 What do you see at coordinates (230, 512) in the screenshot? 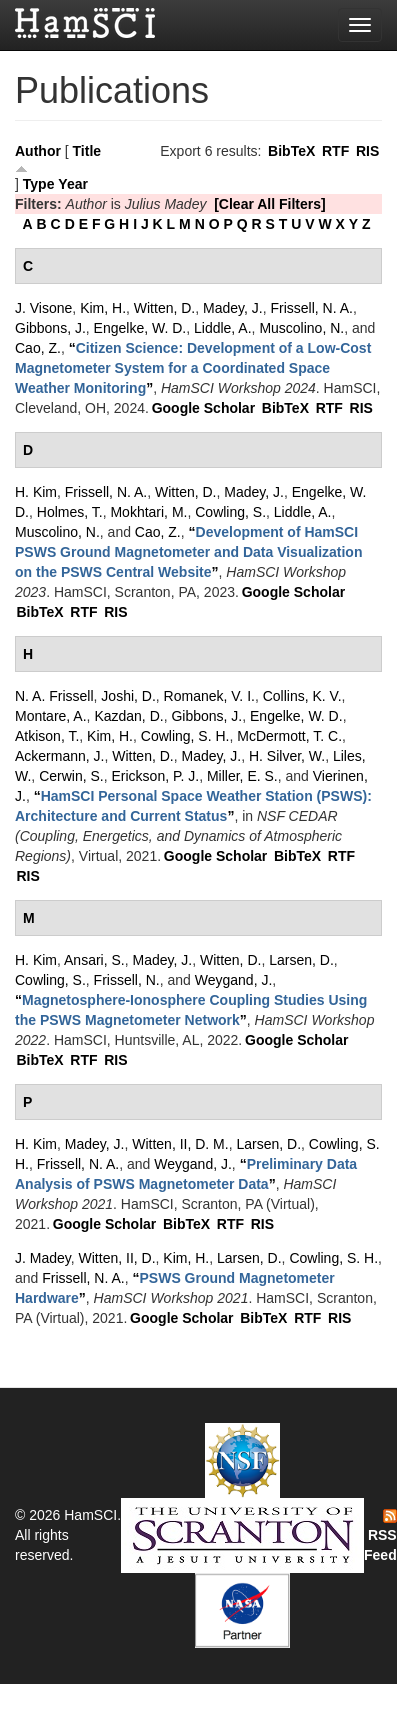
I see `Cowling, S.` at bounding box center [230, 512].